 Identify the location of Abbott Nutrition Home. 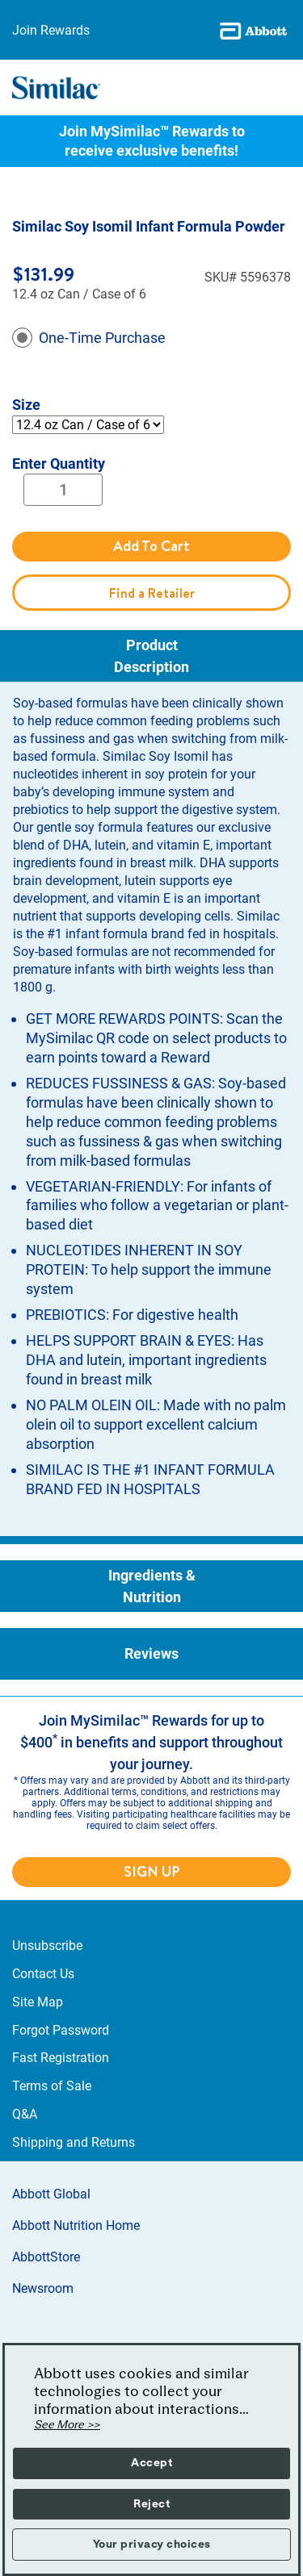
(76, 2225).